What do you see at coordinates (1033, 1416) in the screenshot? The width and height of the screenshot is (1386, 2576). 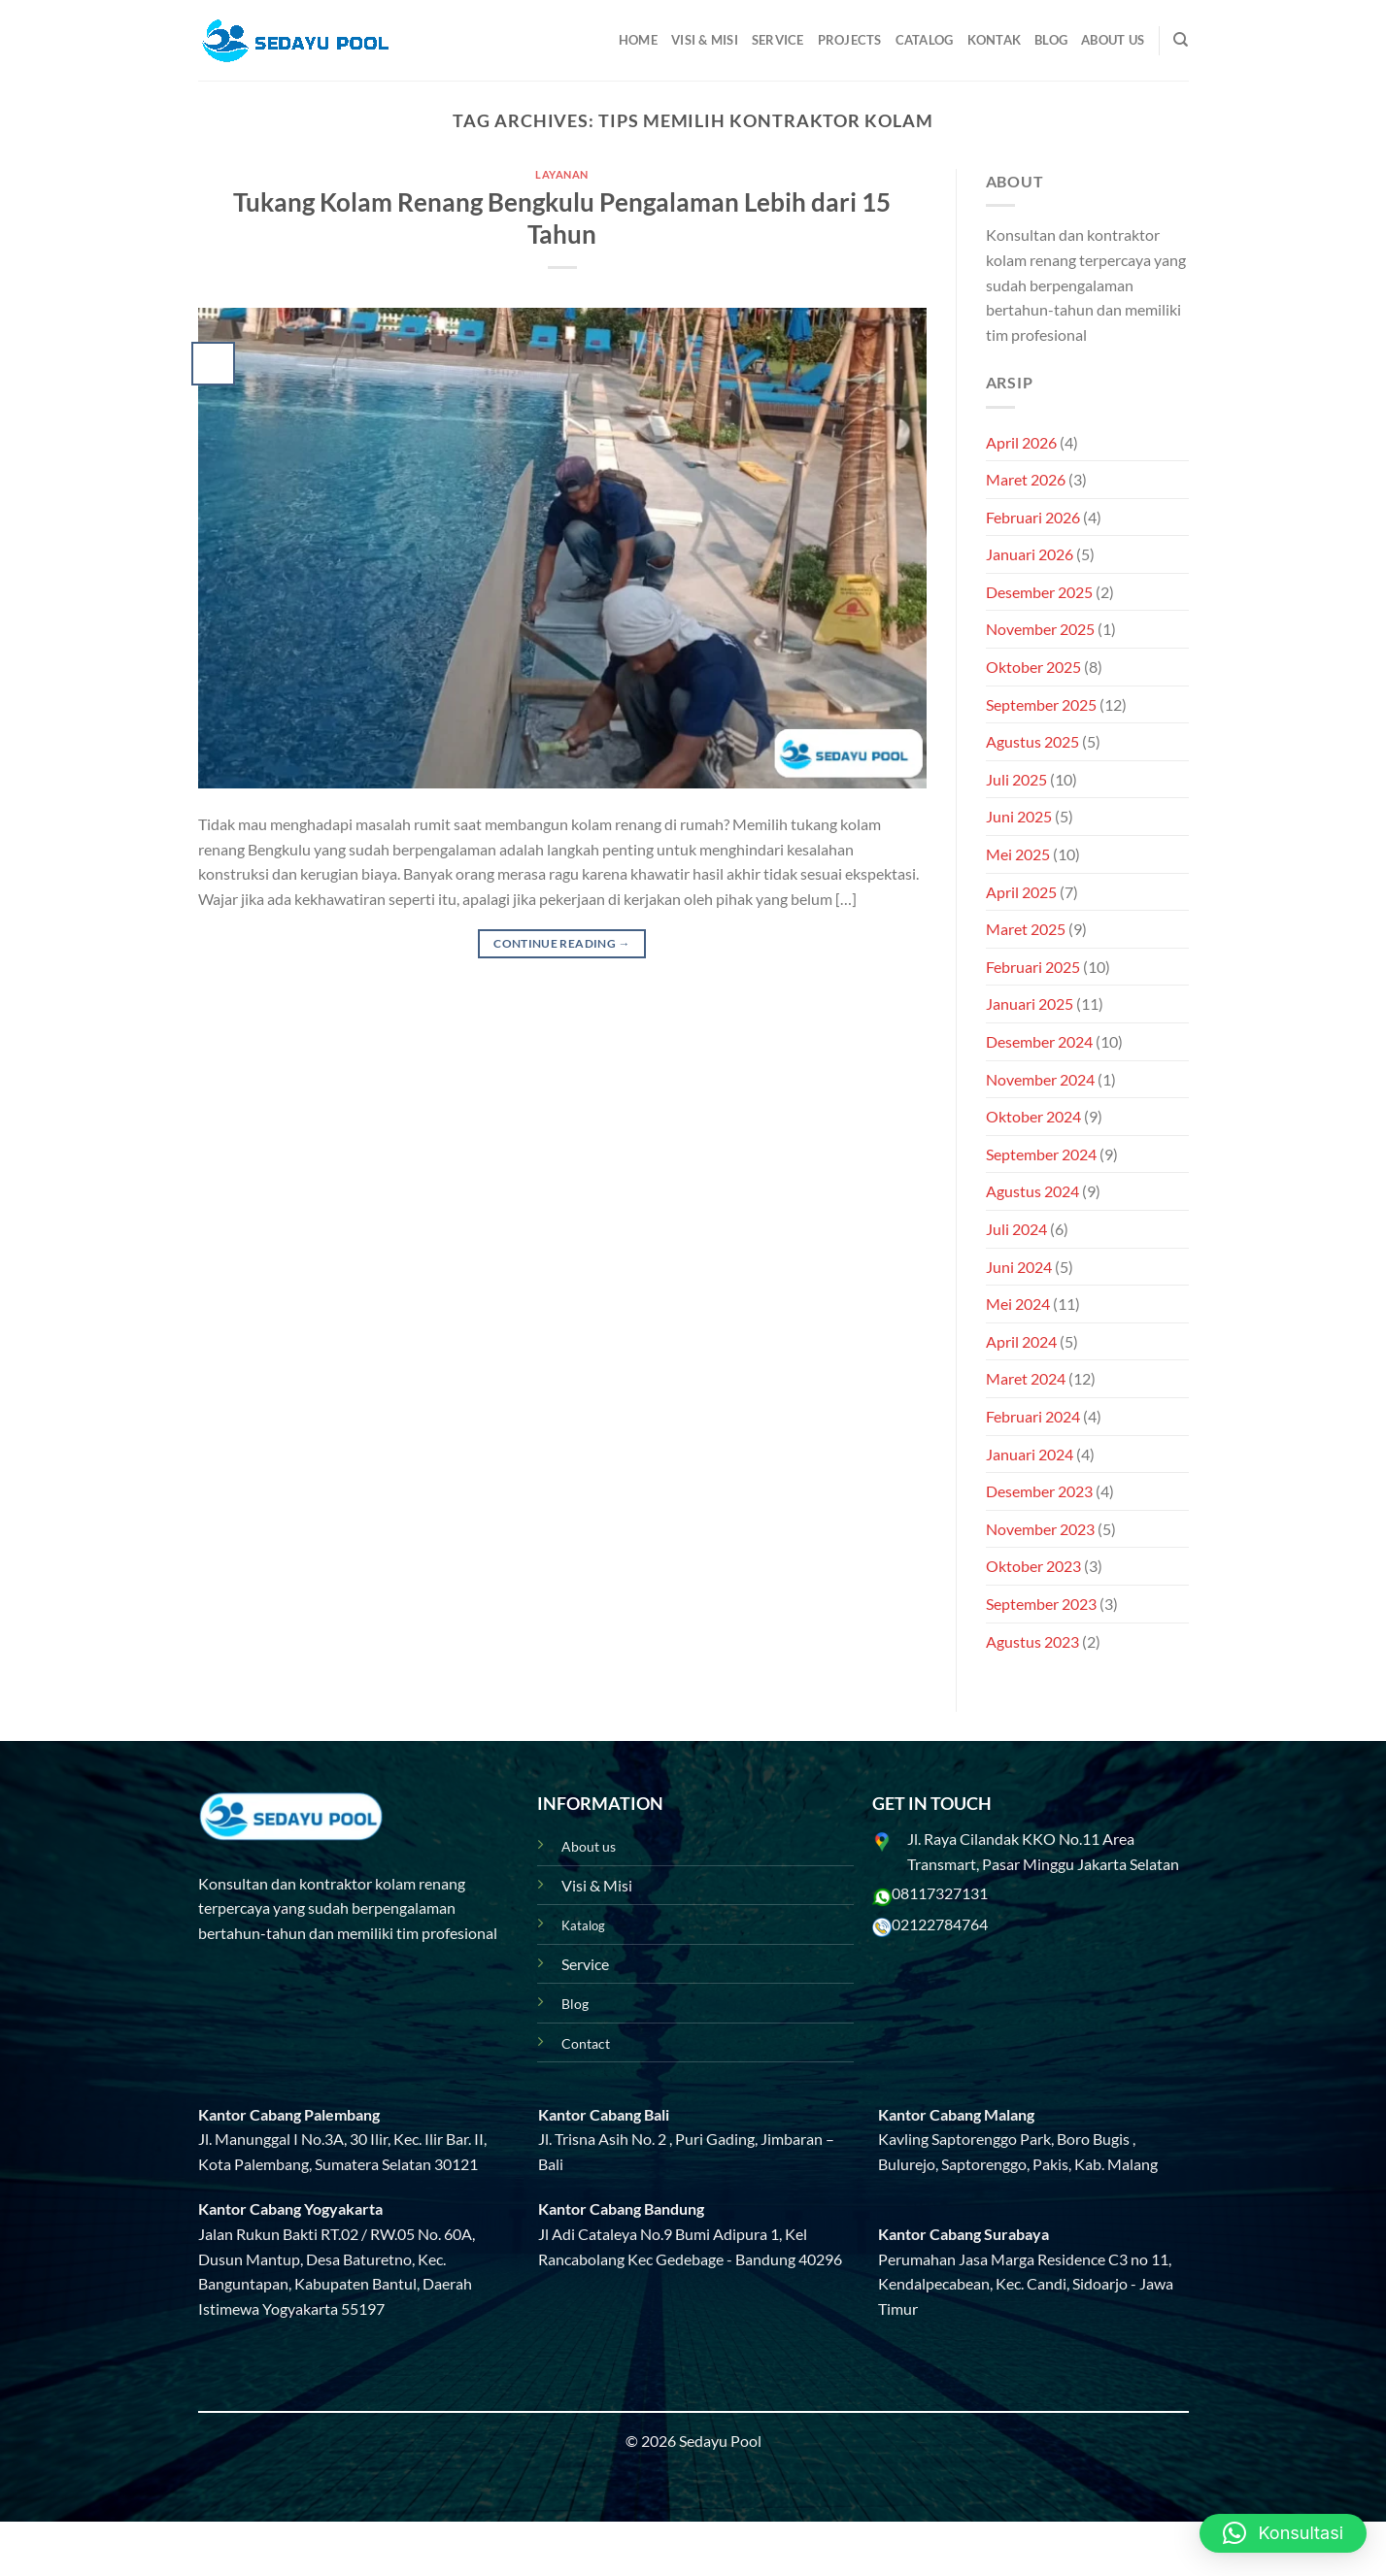 I see `Februari 2024` at bounding box center [1033, 1416].